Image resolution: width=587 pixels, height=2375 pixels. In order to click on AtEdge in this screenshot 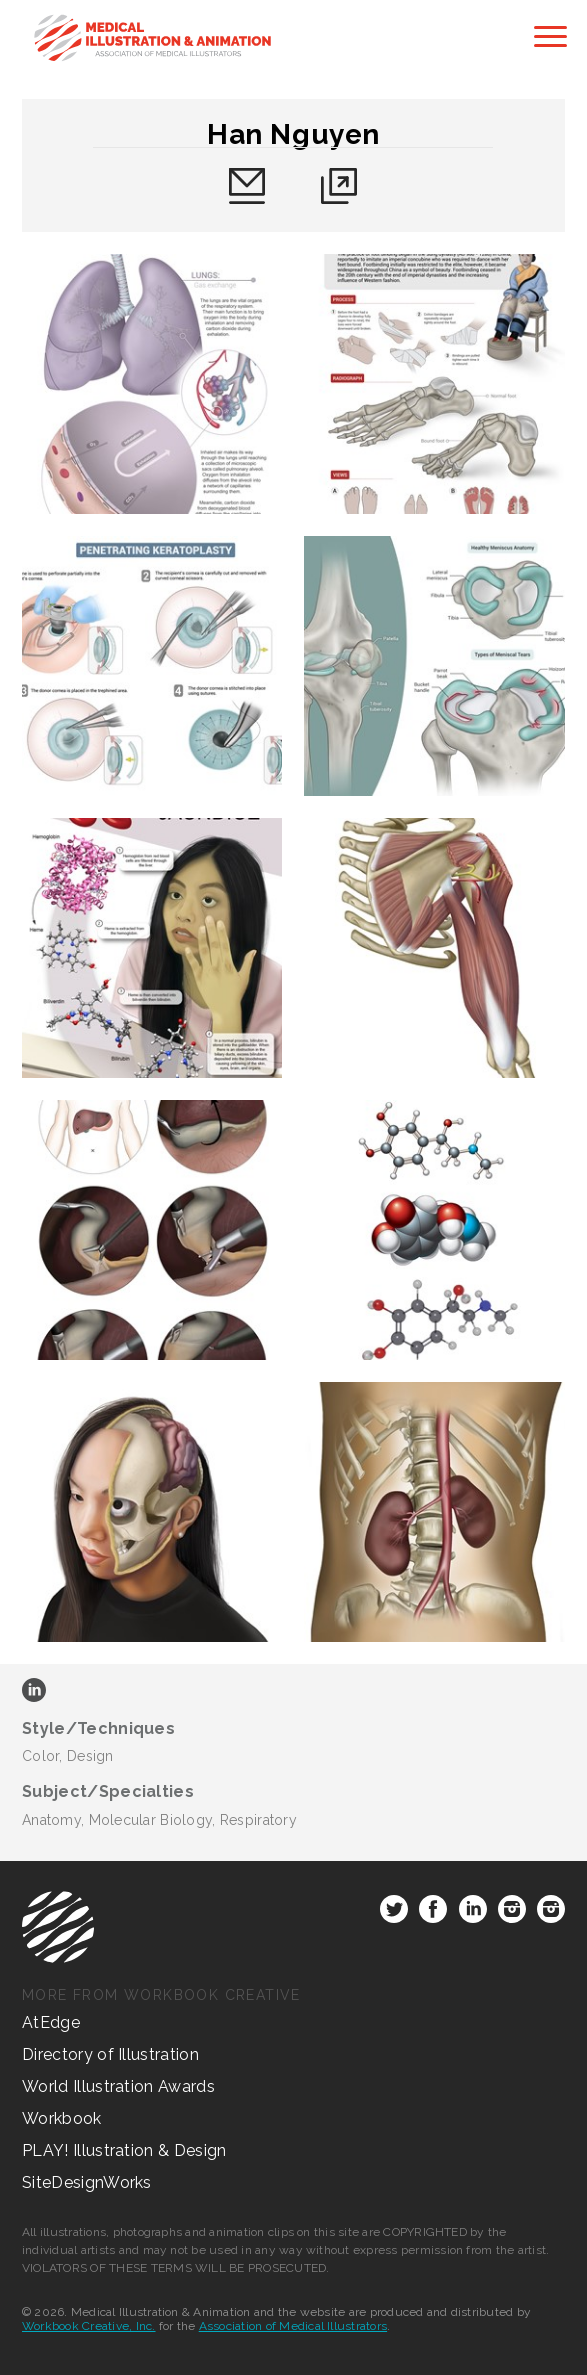, I will do `click(51, 2022)`.